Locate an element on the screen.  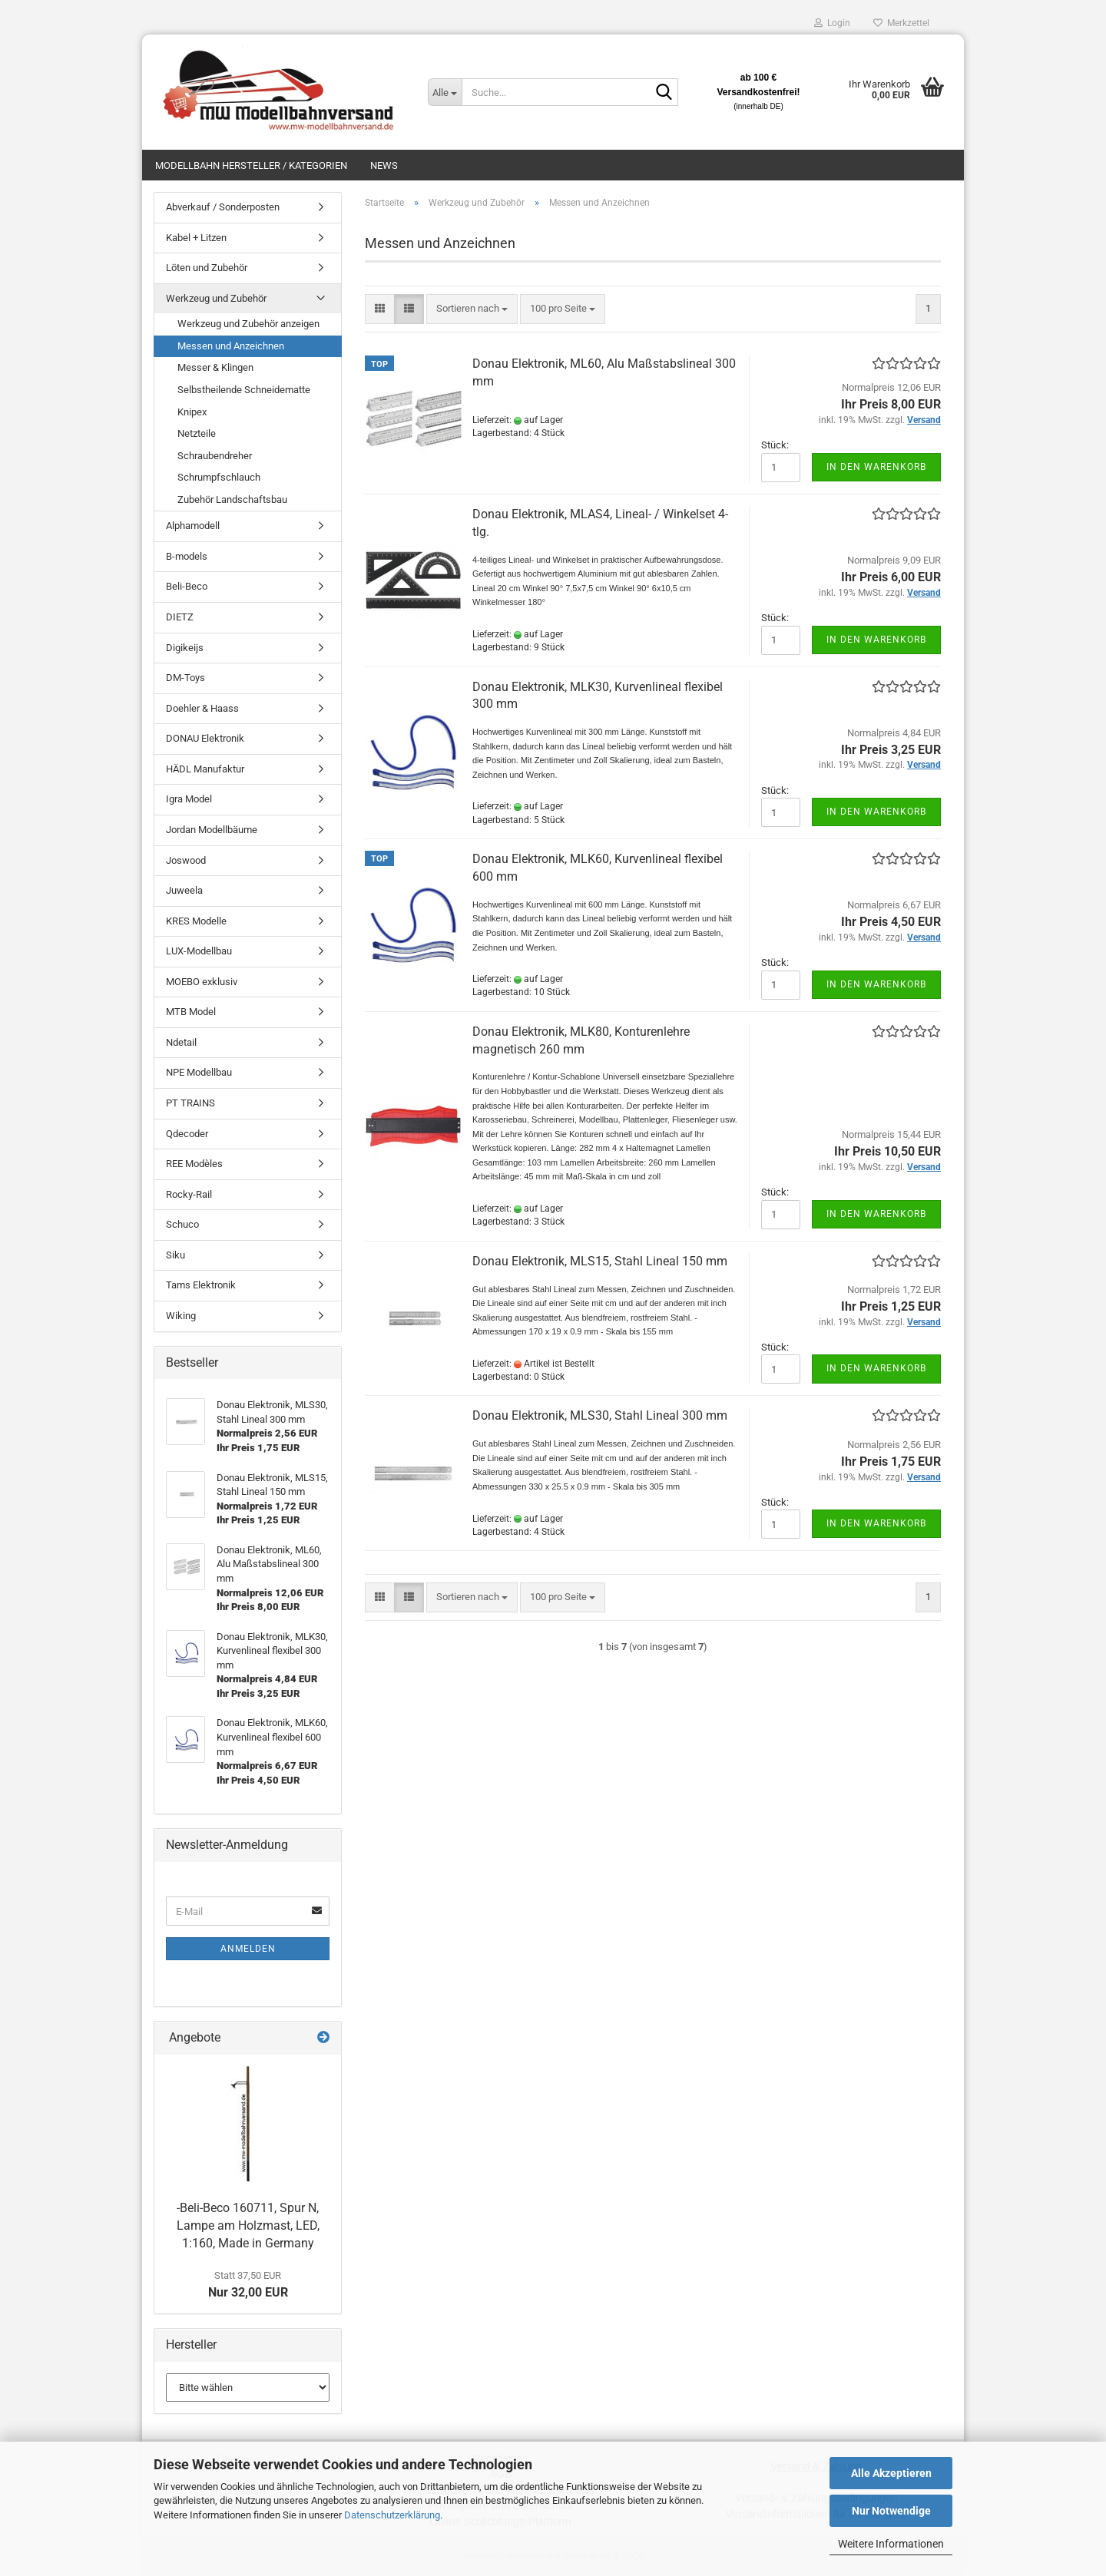
KRES Modelle is located at coordinates (196, 921).